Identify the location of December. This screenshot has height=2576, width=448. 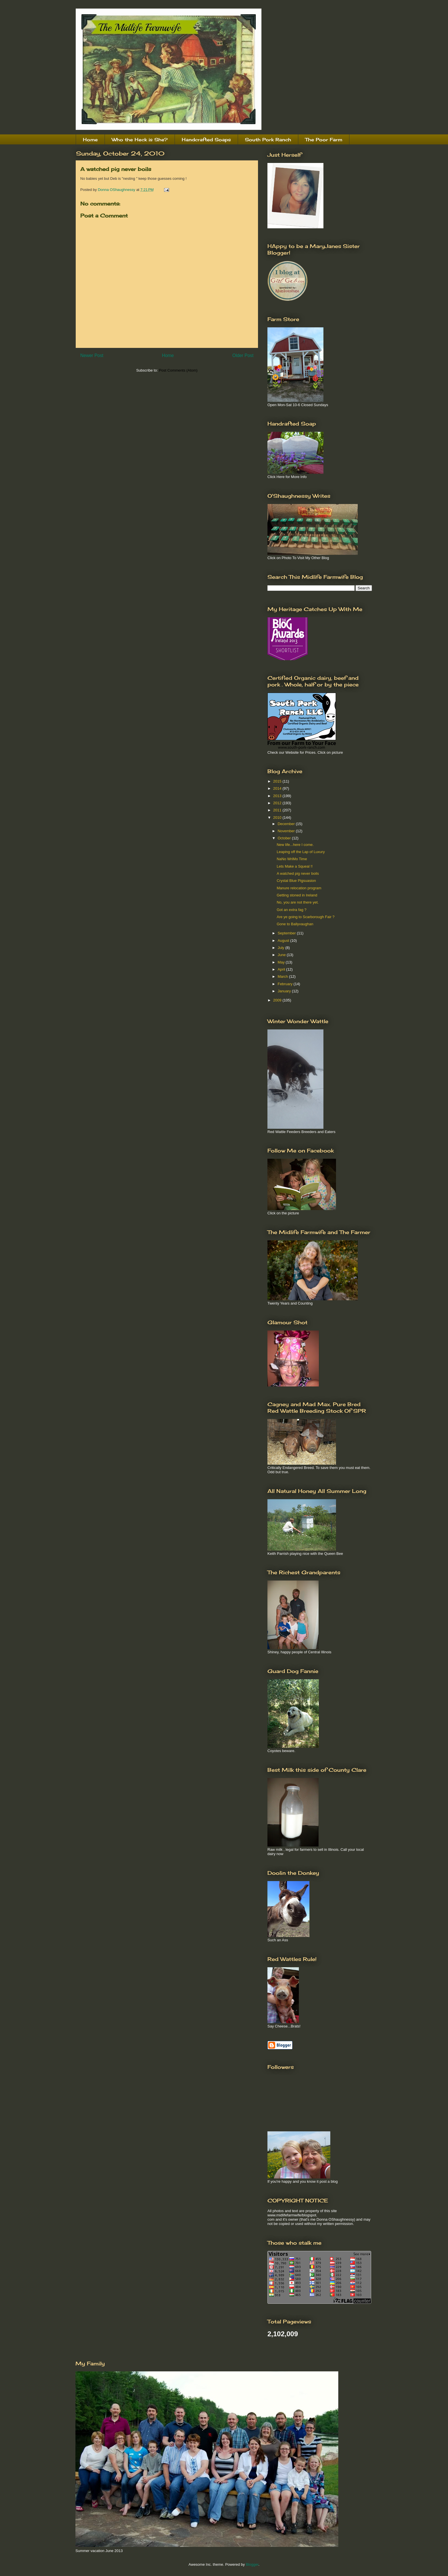
(287, 824).